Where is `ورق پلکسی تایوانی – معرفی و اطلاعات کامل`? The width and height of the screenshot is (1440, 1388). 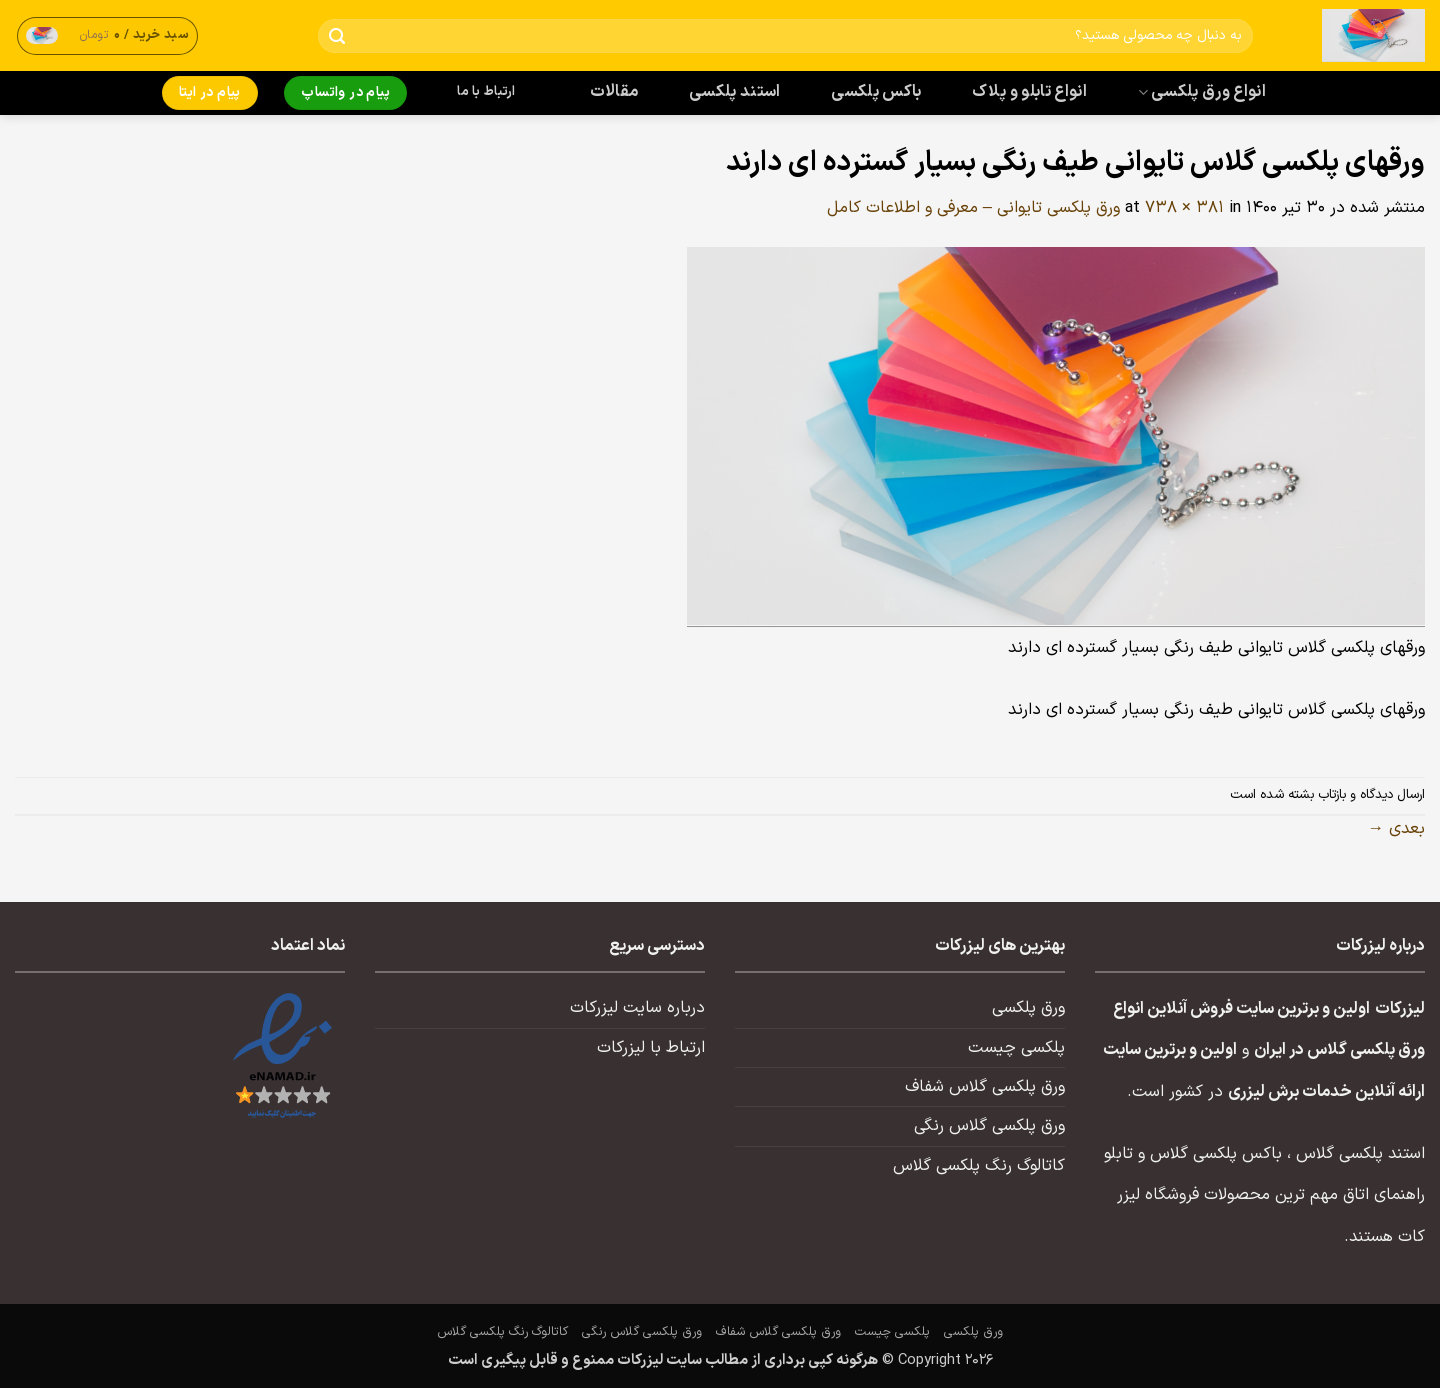
ورق پلکسی تایوانی – معرفی و اطلاعات کامل is located at coordinates (973, 208).